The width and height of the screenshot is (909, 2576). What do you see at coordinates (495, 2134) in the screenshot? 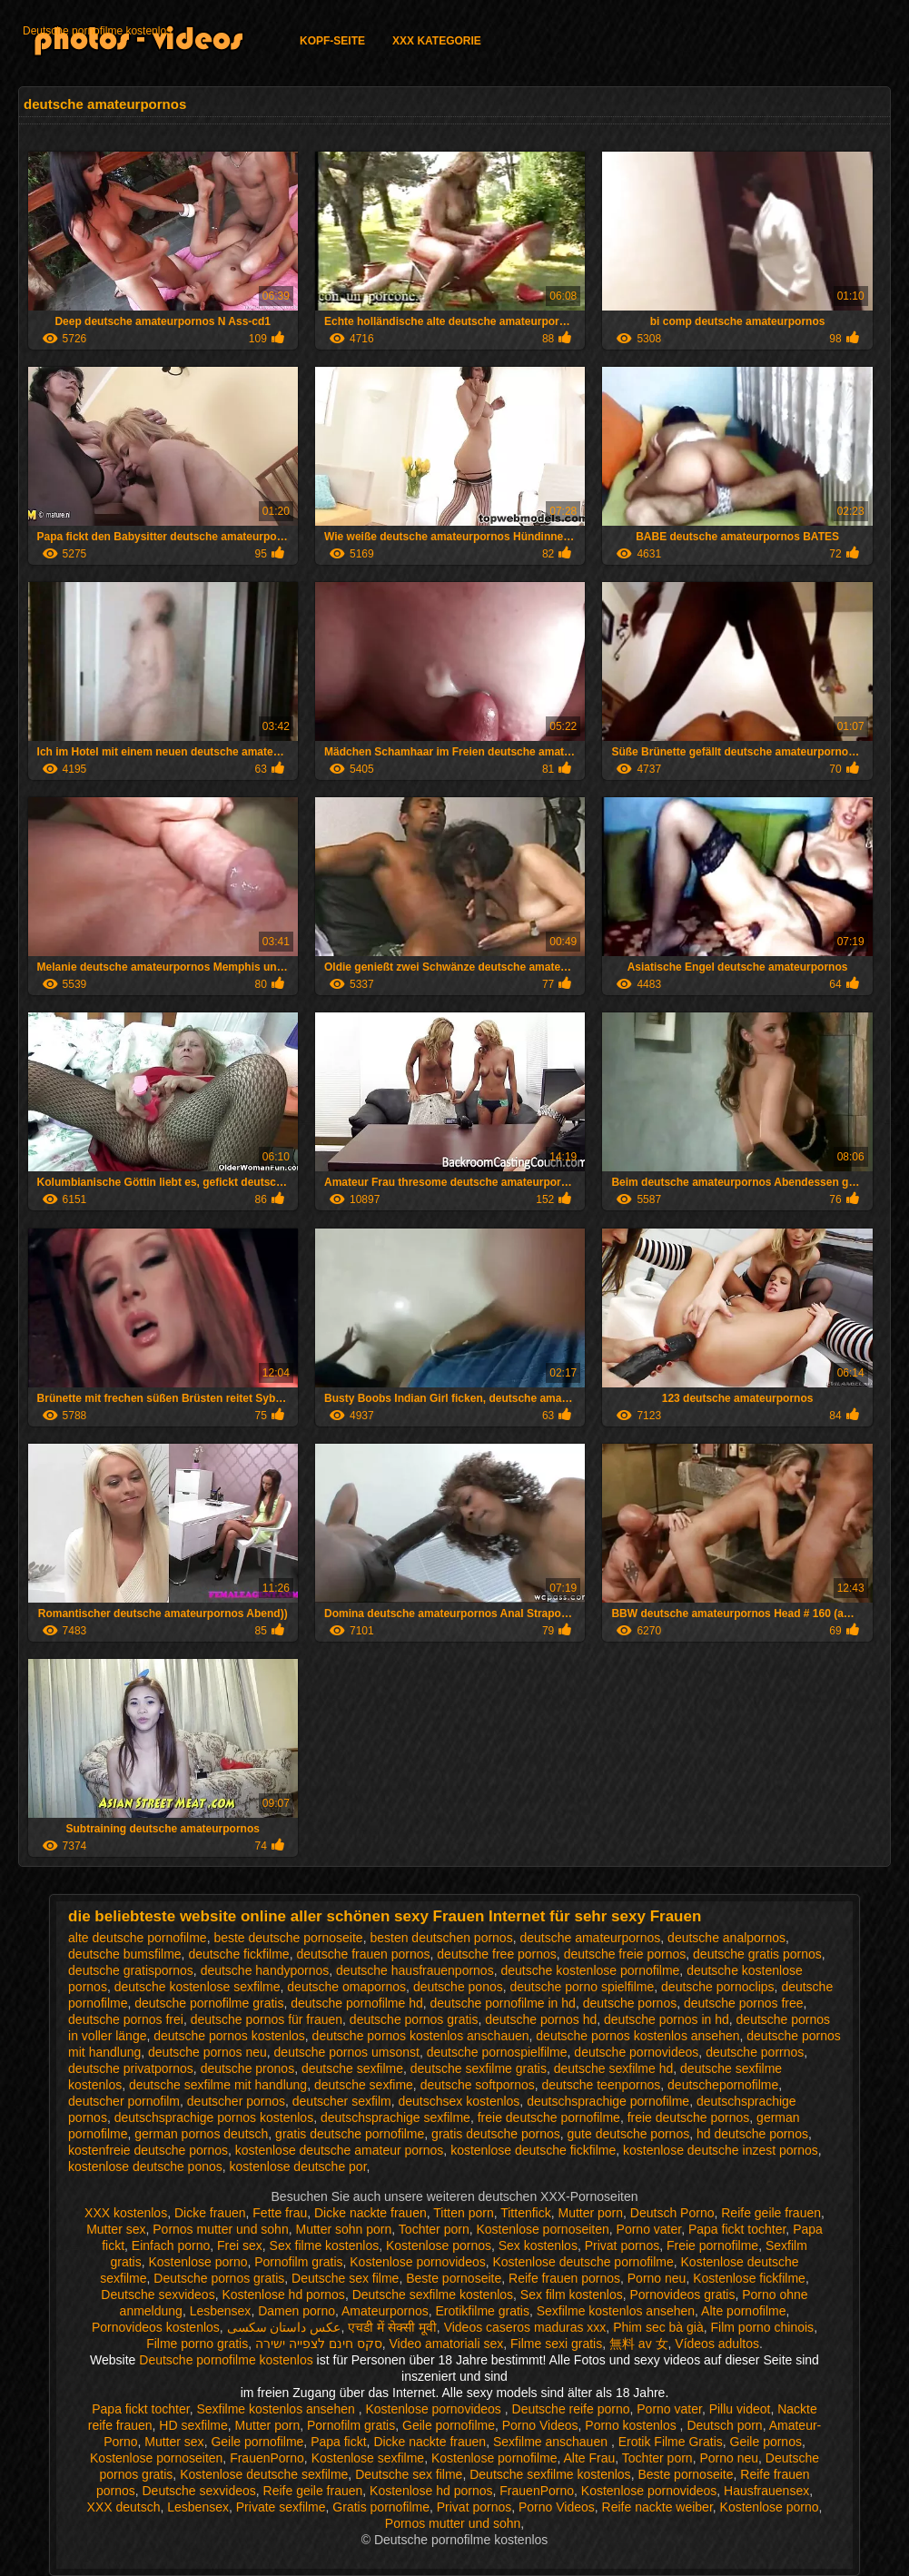
I see `gratis deutsche pornos` at bounding box center [495, 2134].